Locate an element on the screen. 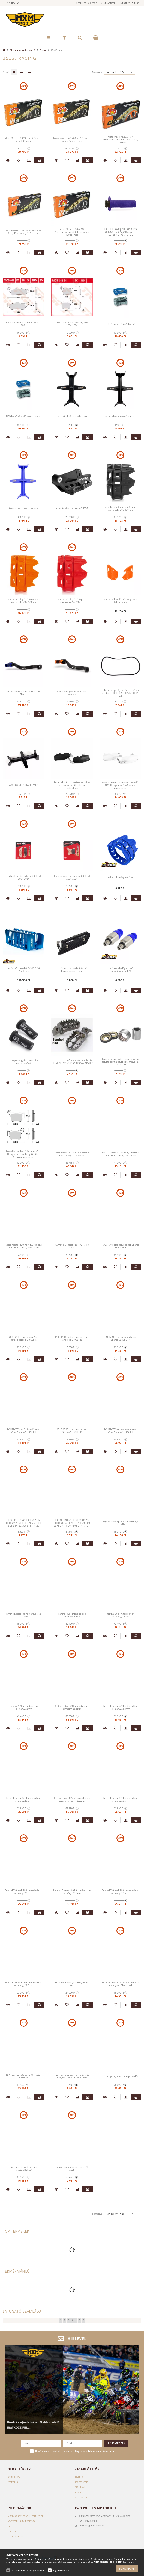 The height and width of the screenshot is (2576, 144). Kedvenceim is located at coordinates (81, 2497).